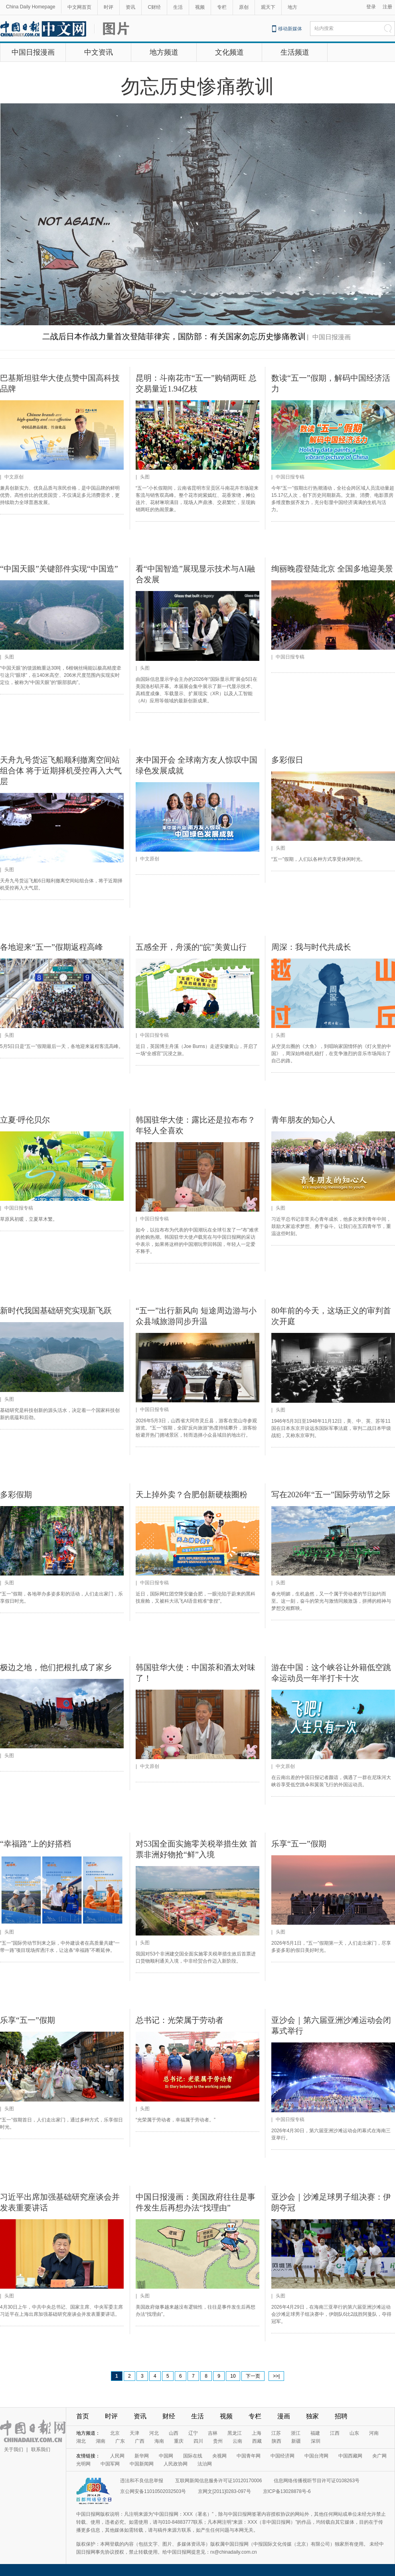 The image size is (395, 2576). Describe the element at coordinates (179, 2020) in the screenshot. I see `总书记：光荣属于劳动者` at that location.